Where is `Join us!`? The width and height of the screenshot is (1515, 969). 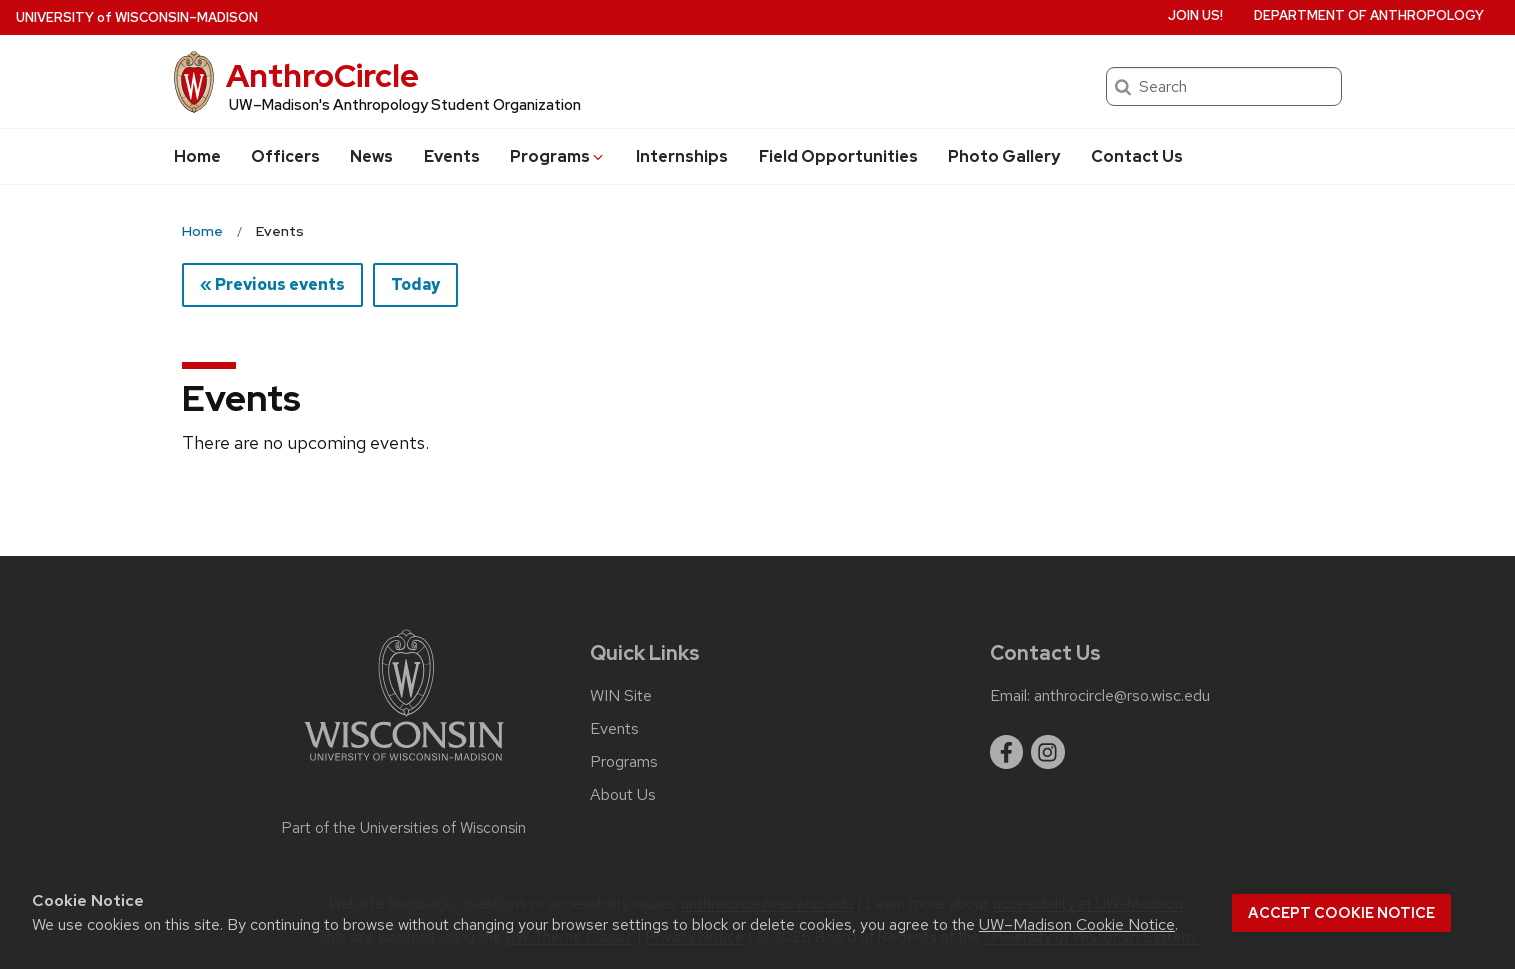
Join us! is located at coordinates (1195, 15).